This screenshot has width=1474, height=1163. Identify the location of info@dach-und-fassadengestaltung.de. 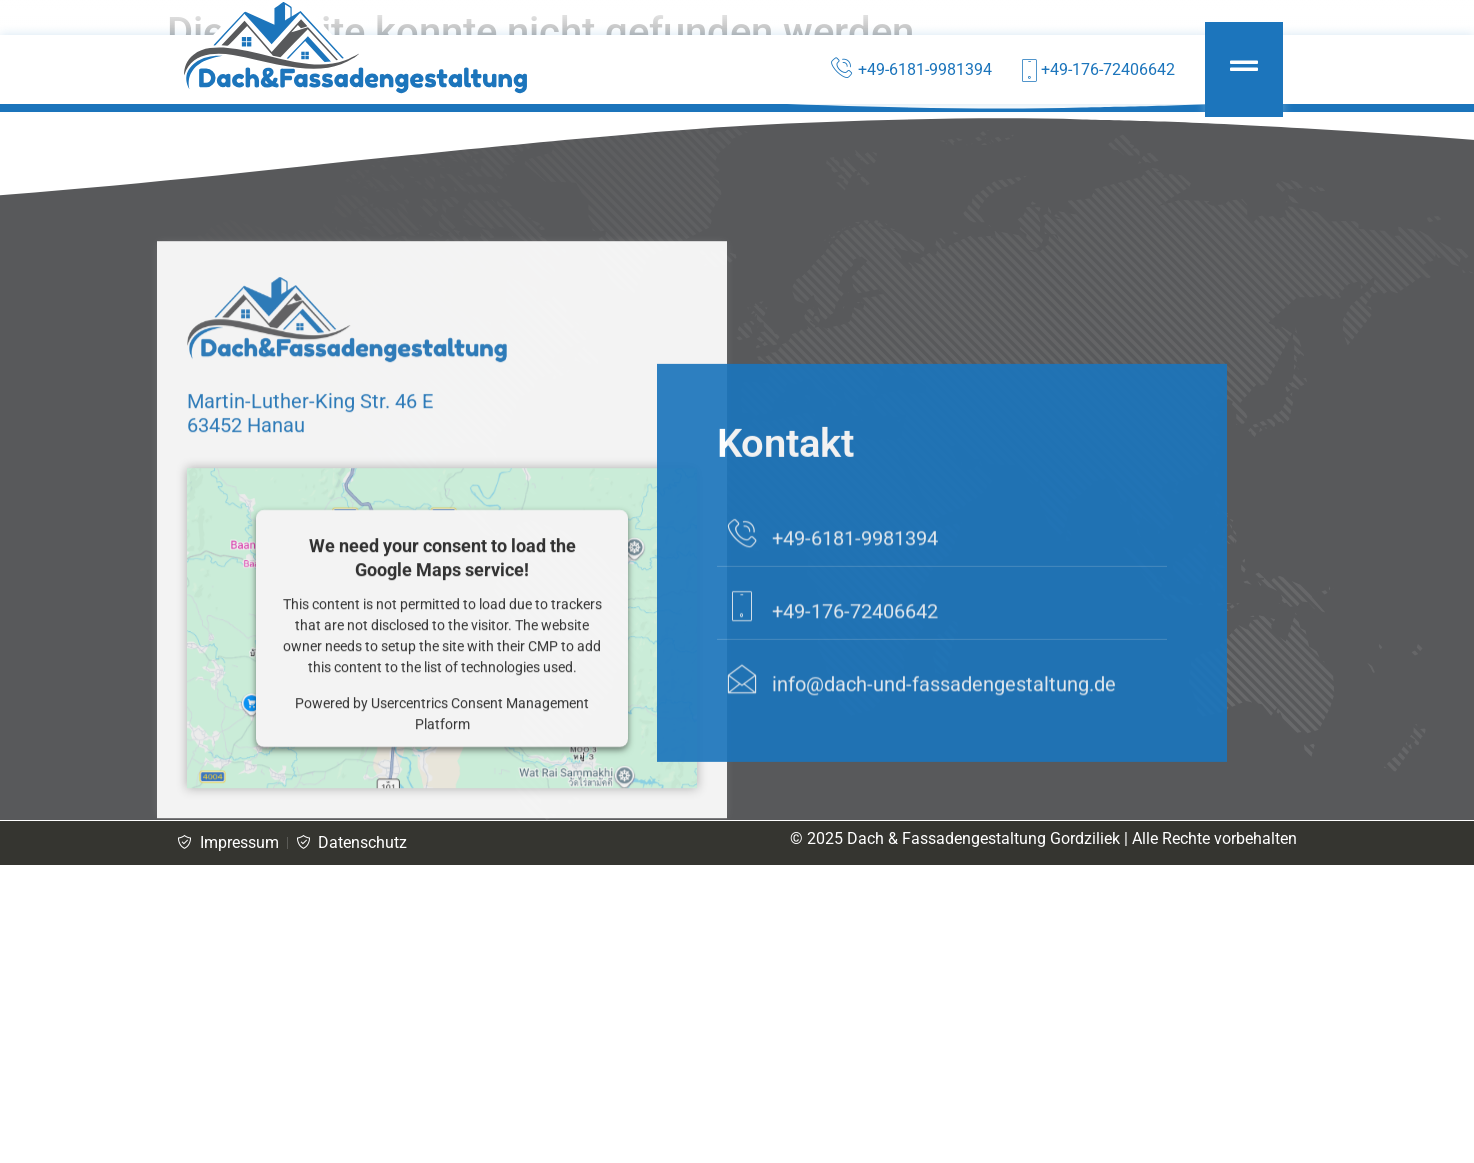
(944, 767).